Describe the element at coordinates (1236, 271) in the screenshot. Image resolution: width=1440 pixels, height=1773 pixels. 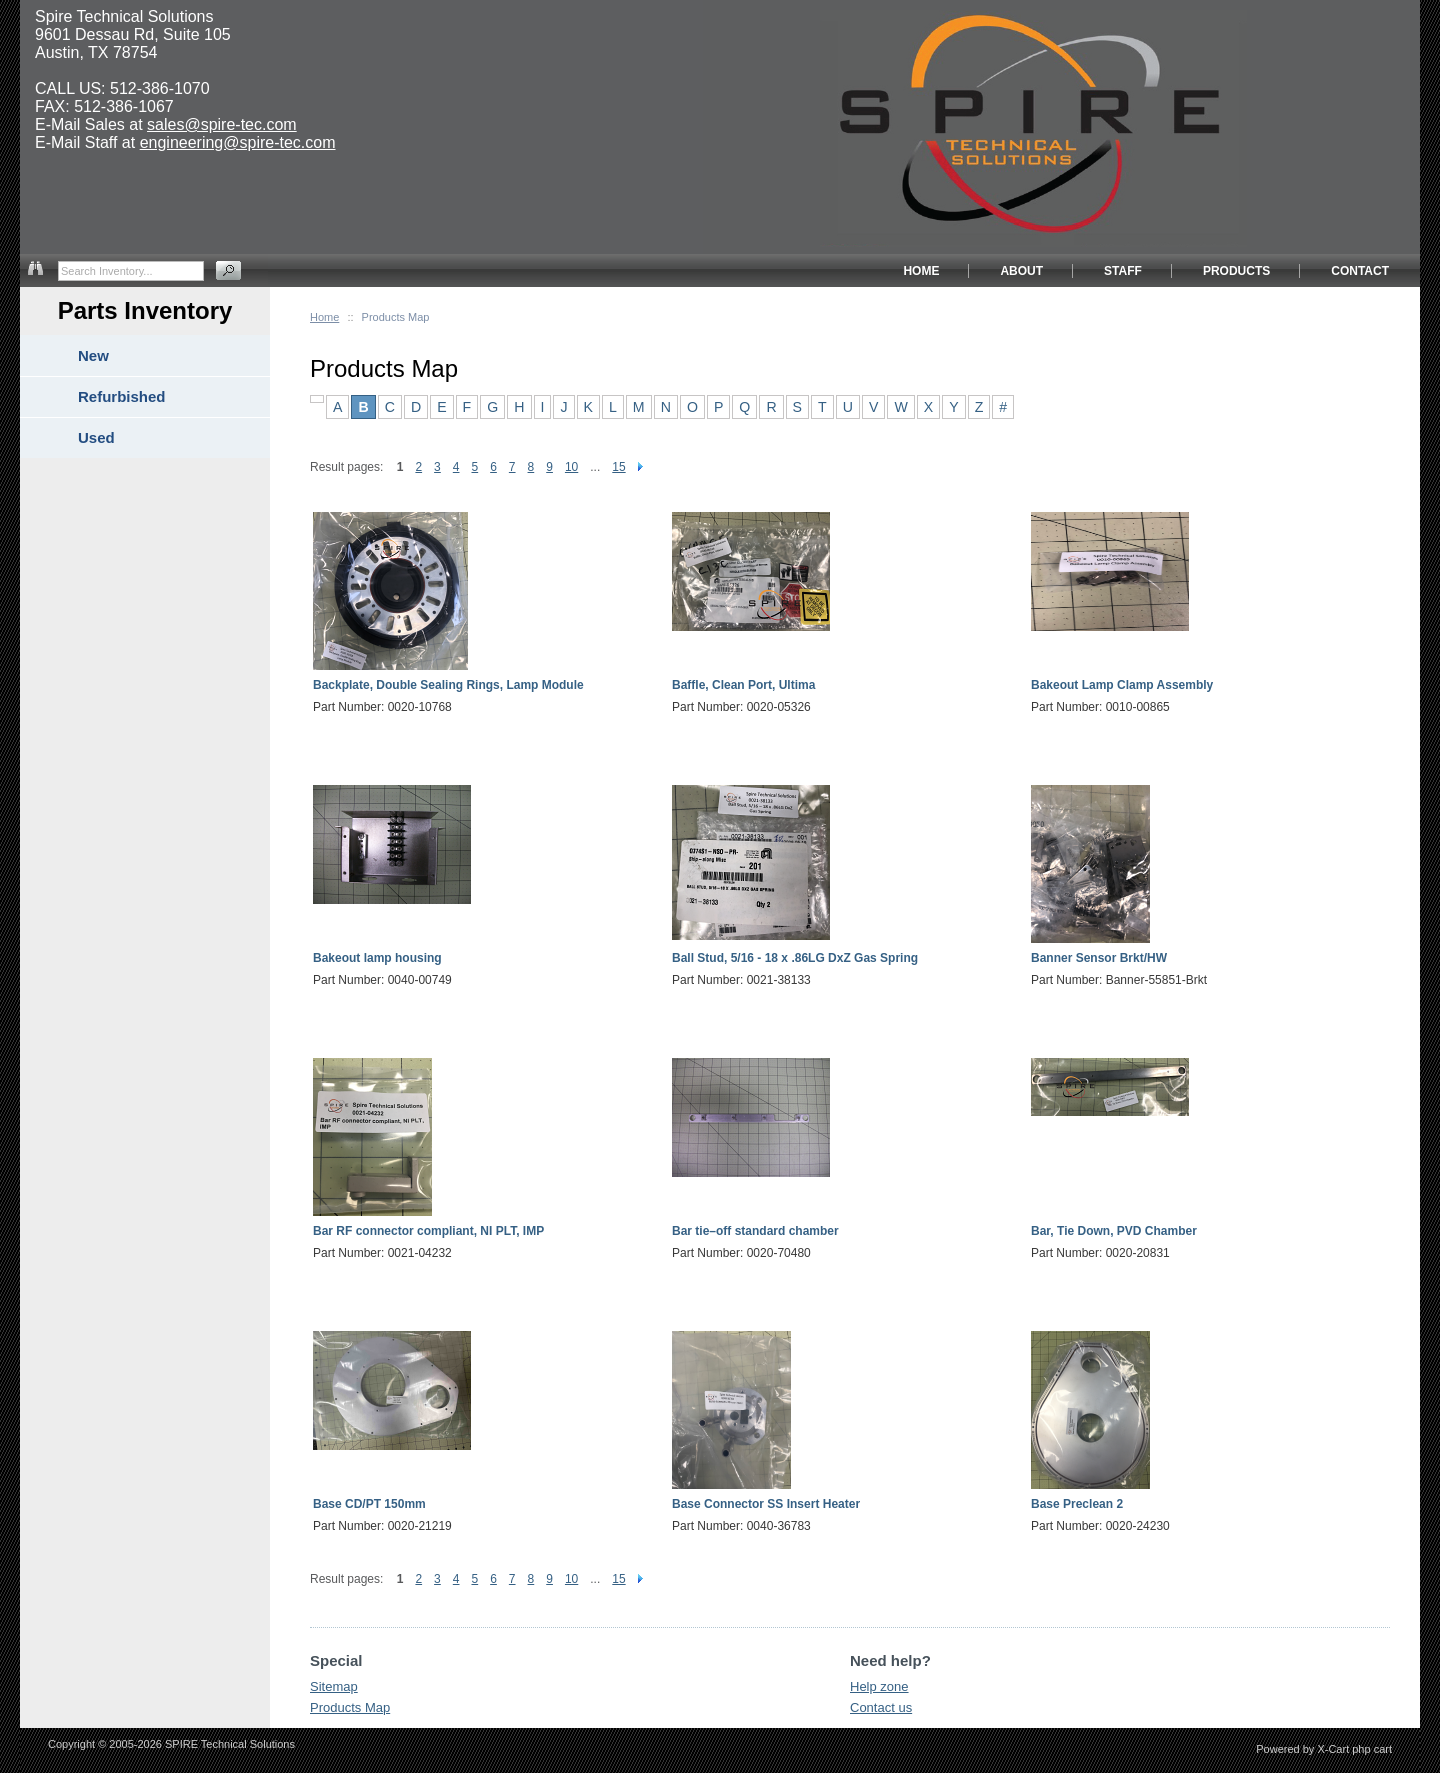
I see `PRODUCTS` at that location.